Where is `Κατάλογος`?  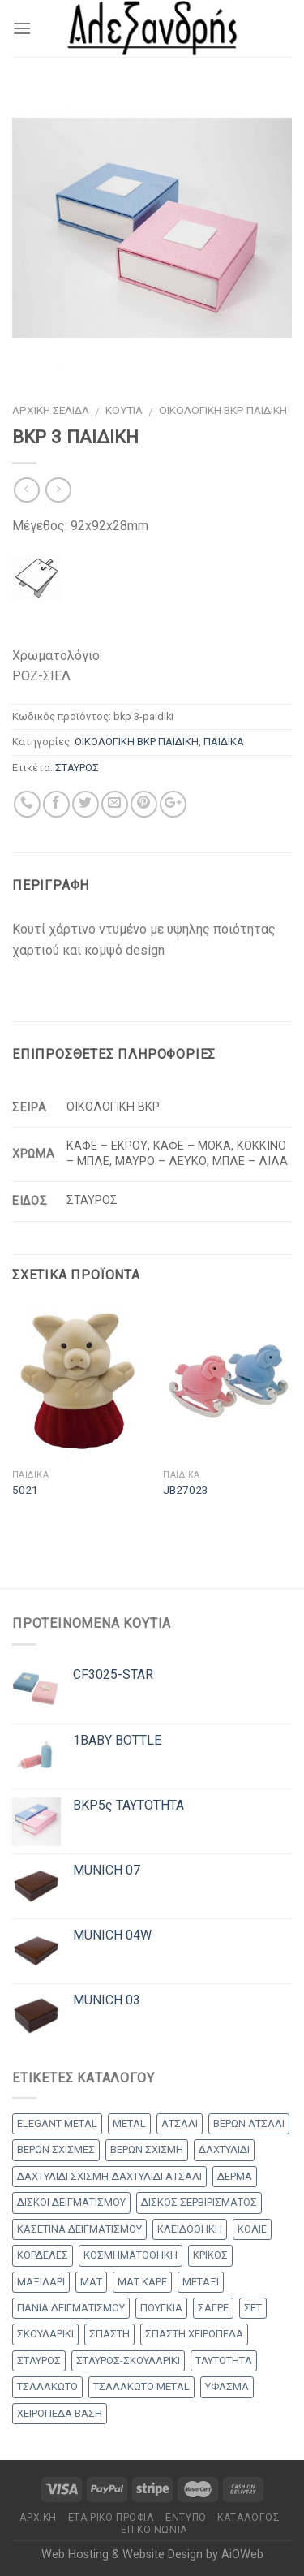
Κατάλογος is located at coordinates (248, 2517).